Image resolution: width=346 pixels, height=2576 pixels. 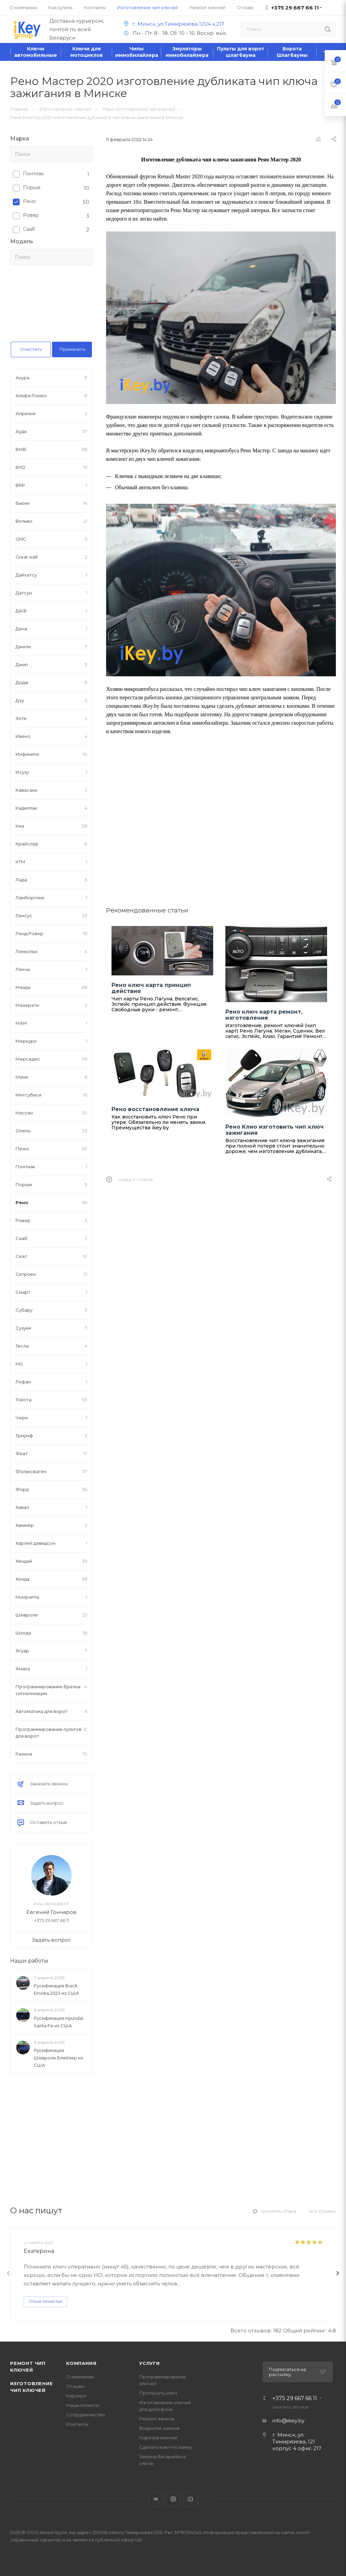 I want to click on Применить, so click(x=72, y=349).